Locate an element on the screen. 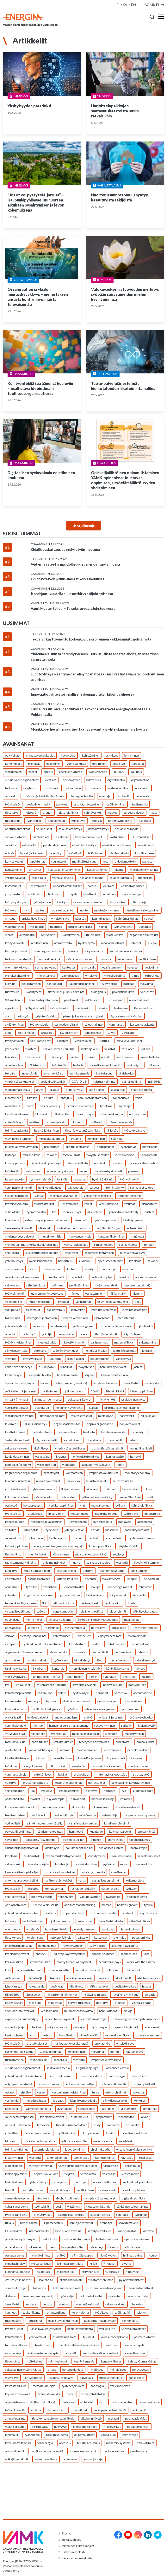 This screenshot has width=167, height=2576. tuotevalikoimat is located at coordinates (50, 2051).